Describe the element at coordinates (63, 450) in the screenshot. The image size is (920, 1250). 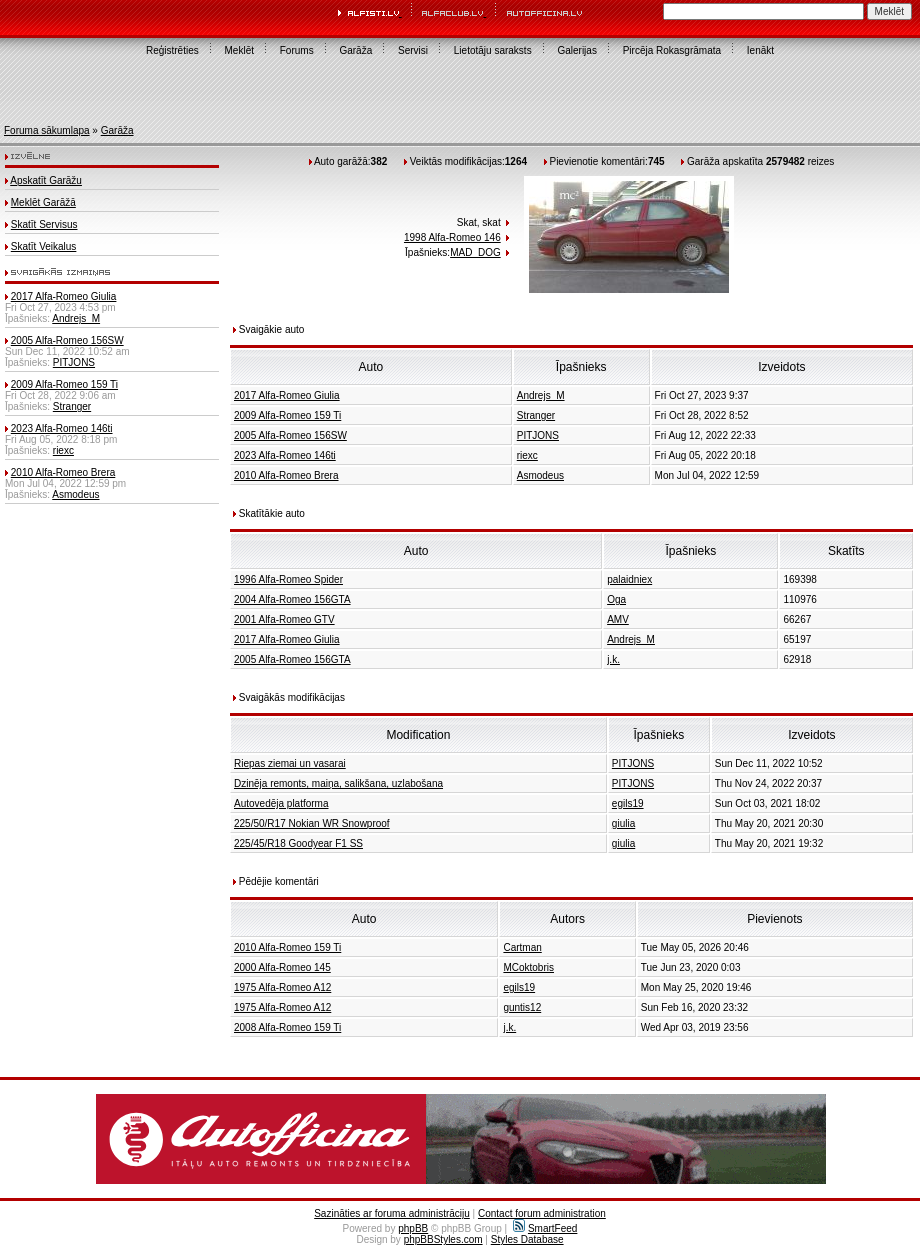
I see `riexc` at that location.